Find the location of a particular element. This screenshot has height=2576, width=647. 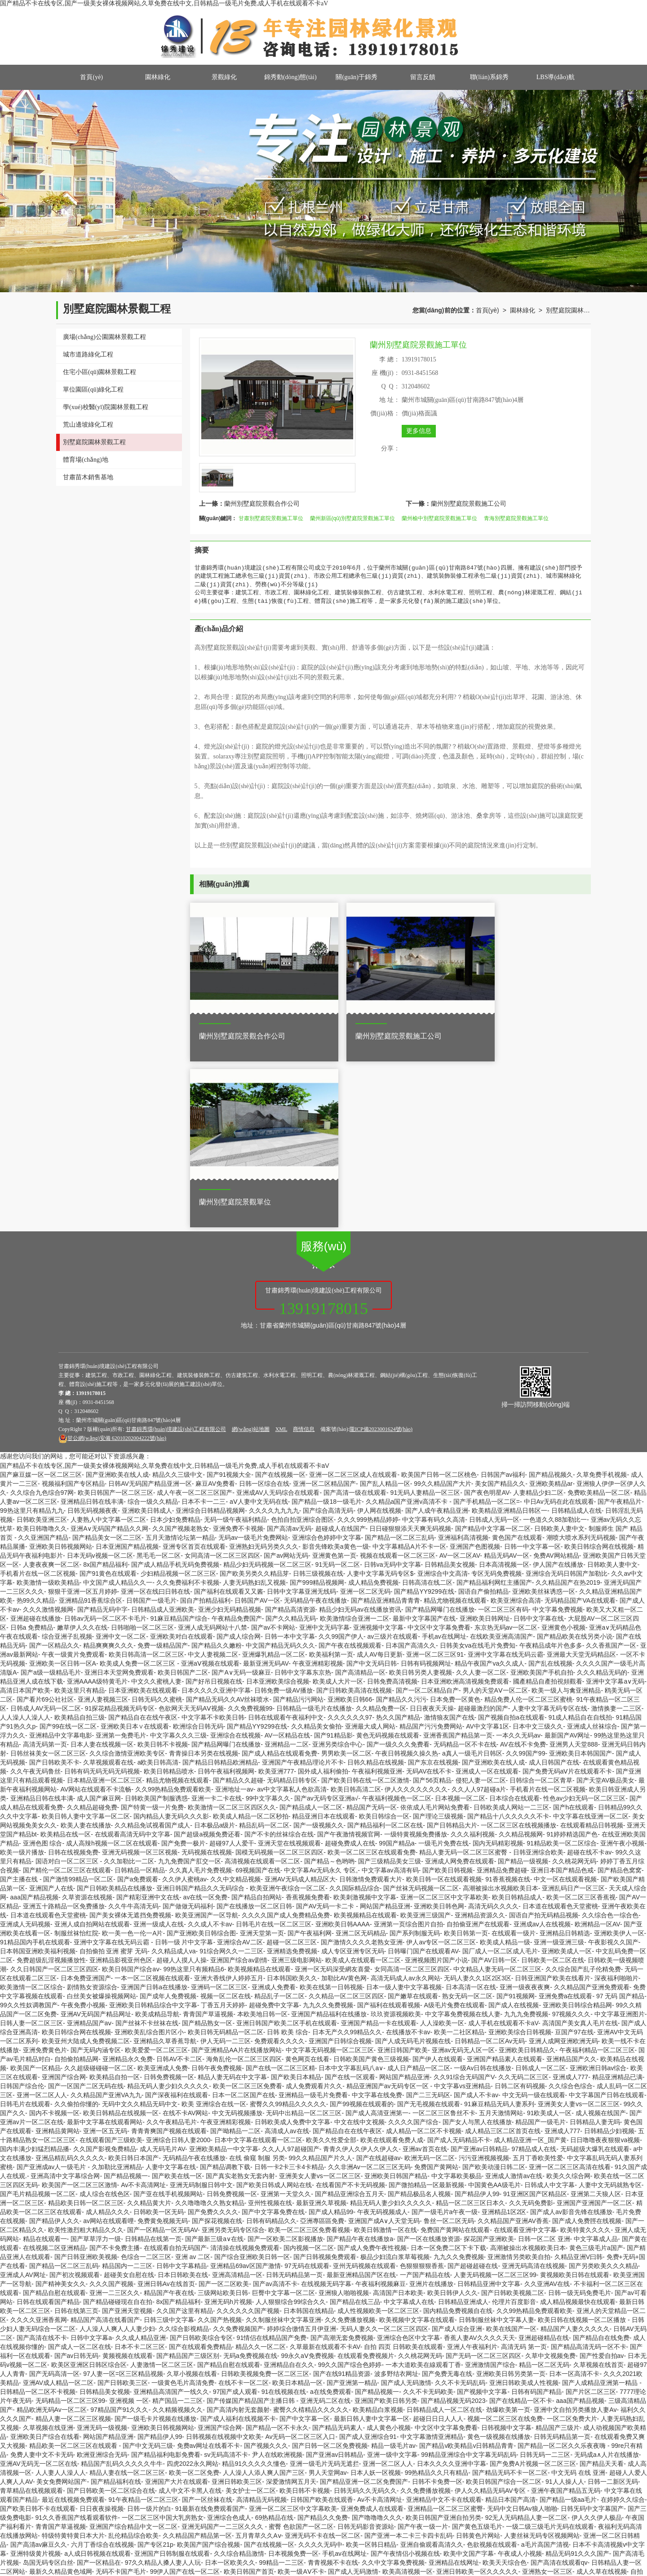

久久不卡无码乱码 is located at coordinates (460, 2202).